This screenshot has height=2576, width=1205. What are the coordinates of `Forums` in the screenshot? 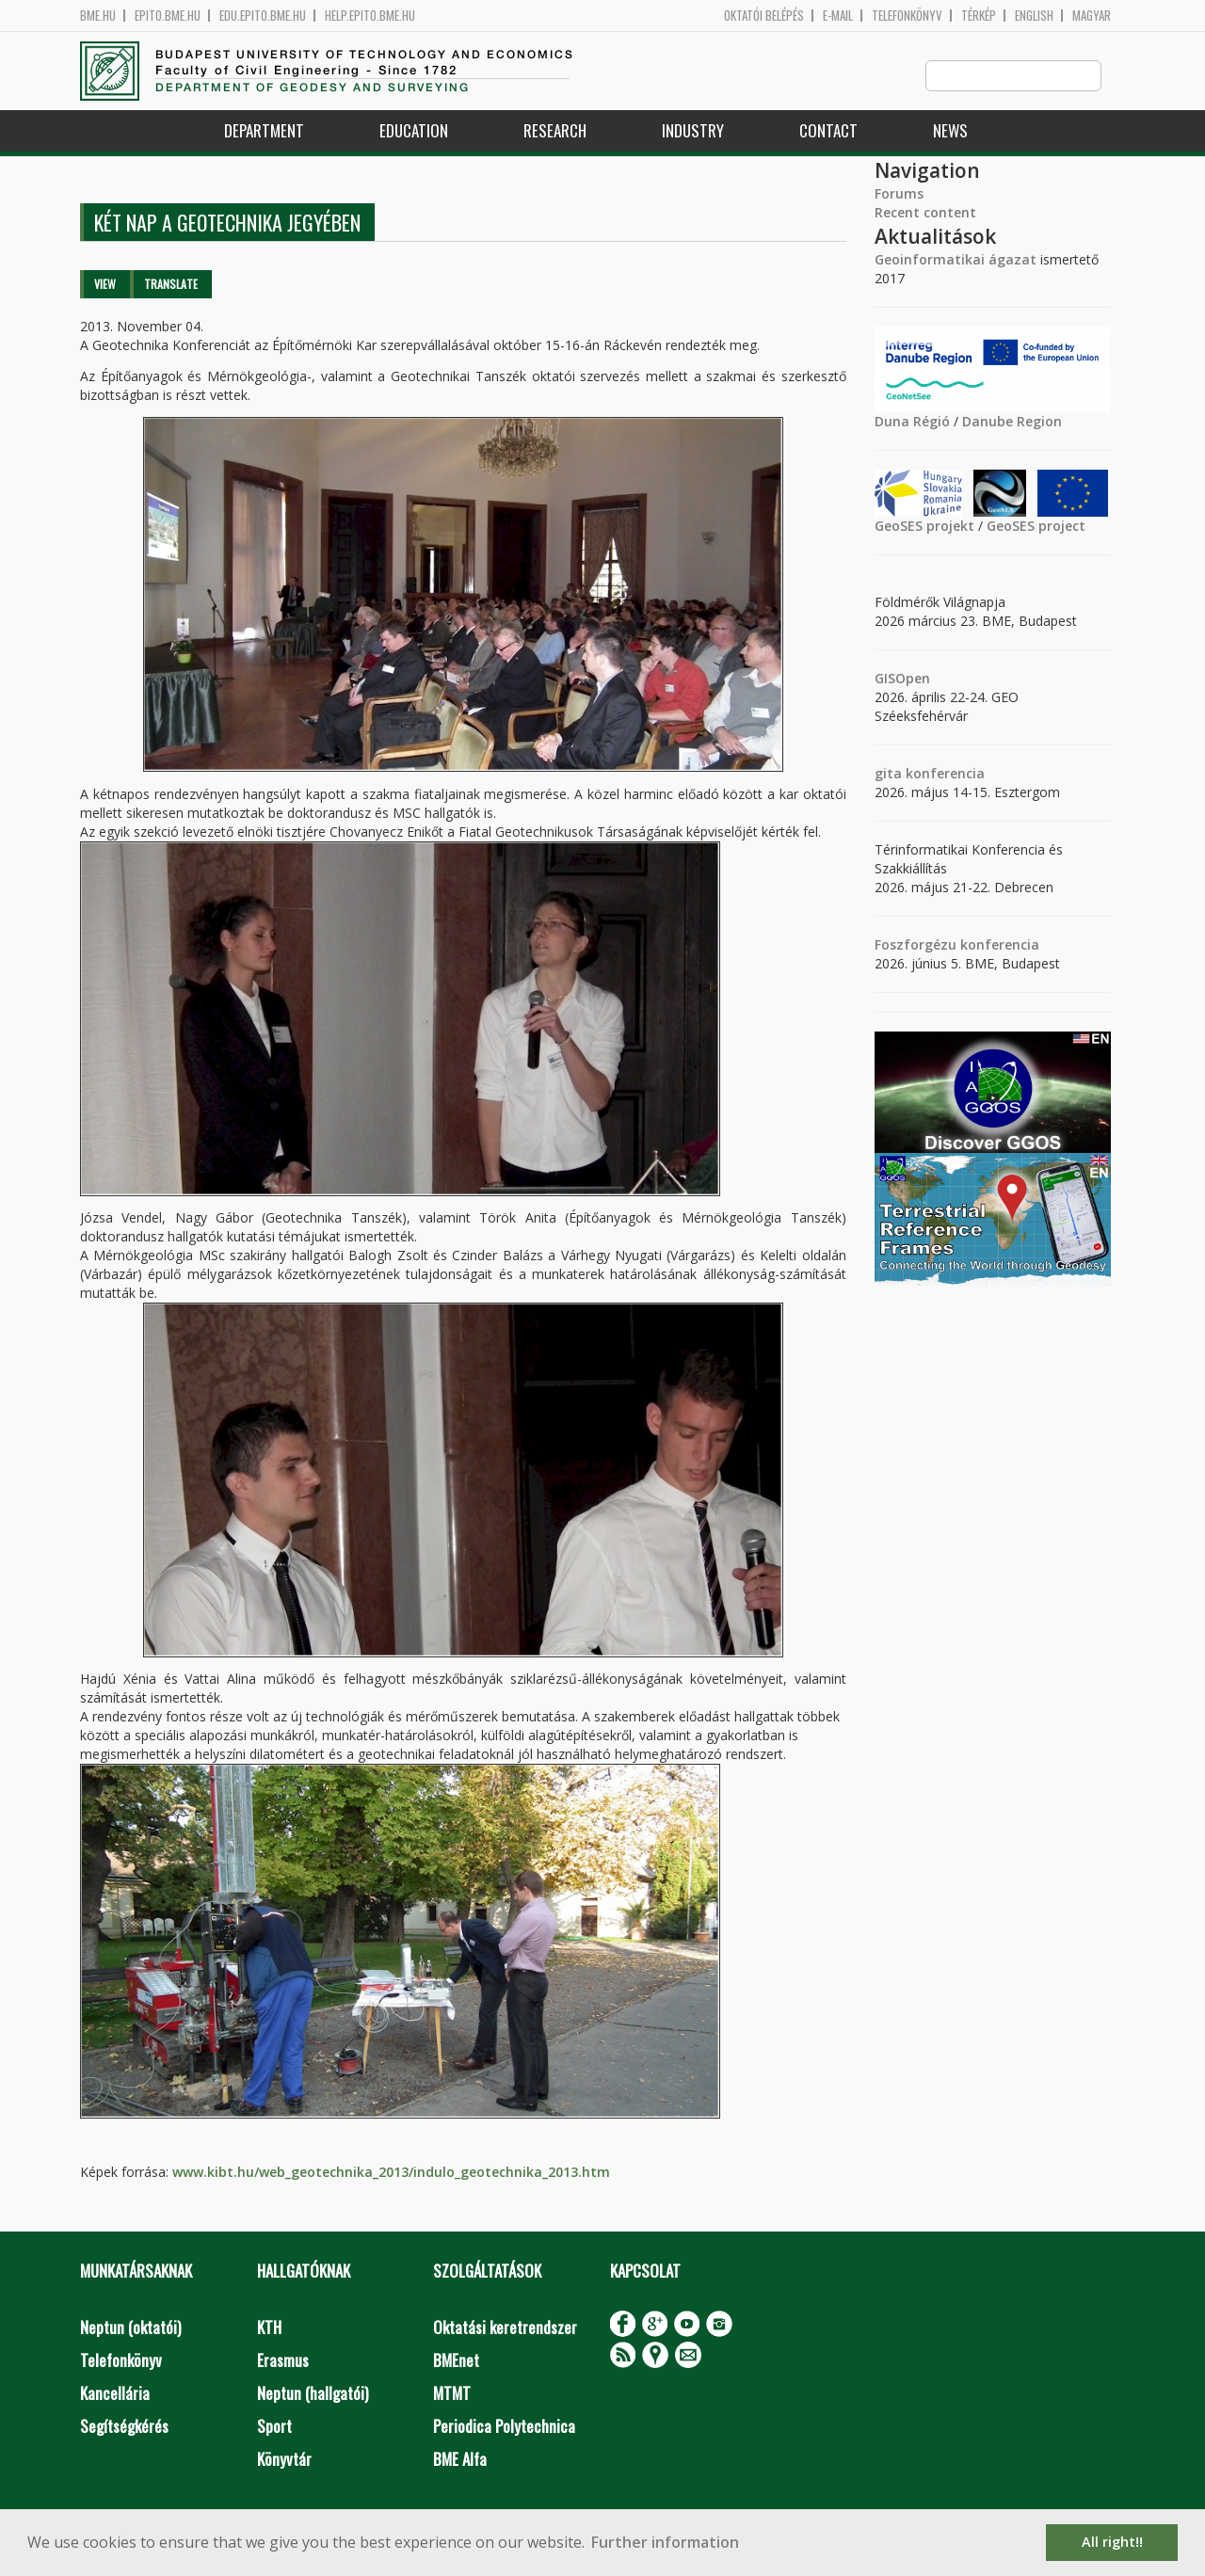 It's located at (899, 194).